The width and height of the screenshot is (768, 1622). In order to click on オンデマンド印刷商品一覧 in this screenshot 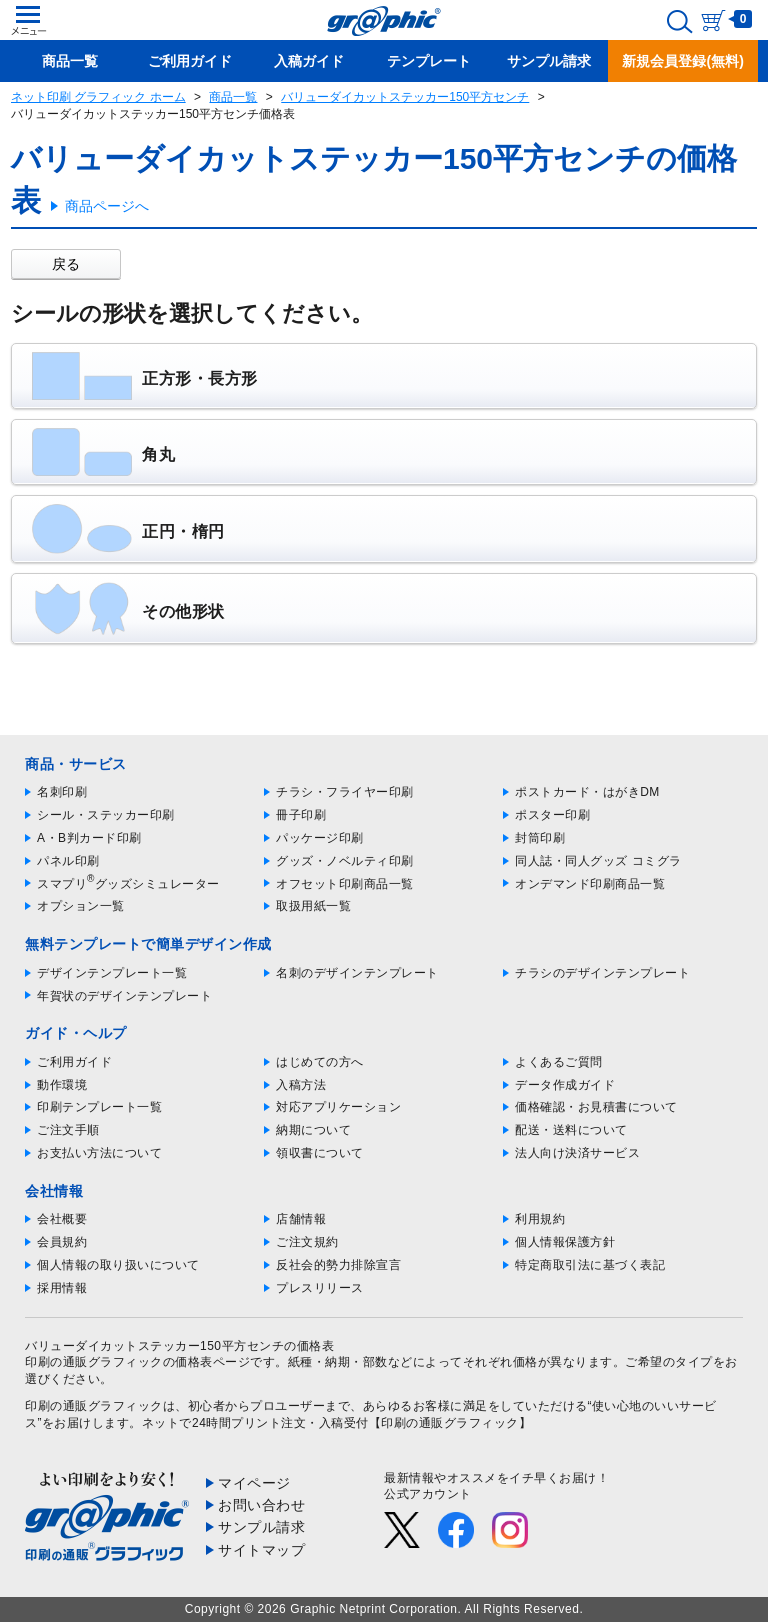, I will do `click(590, 884)`.